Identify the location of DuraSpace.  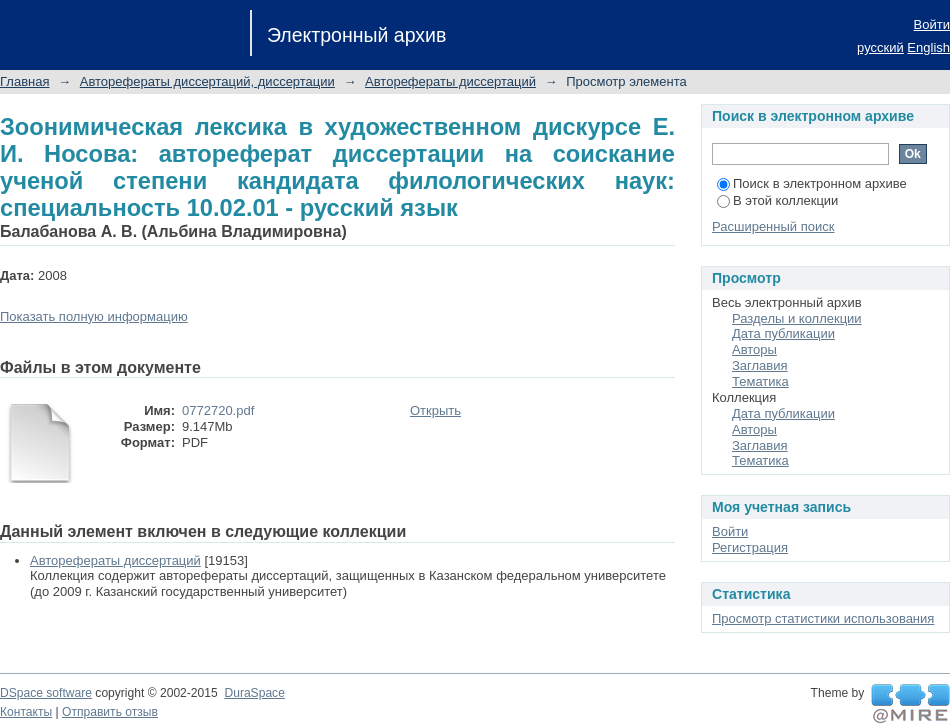
(254, 693).